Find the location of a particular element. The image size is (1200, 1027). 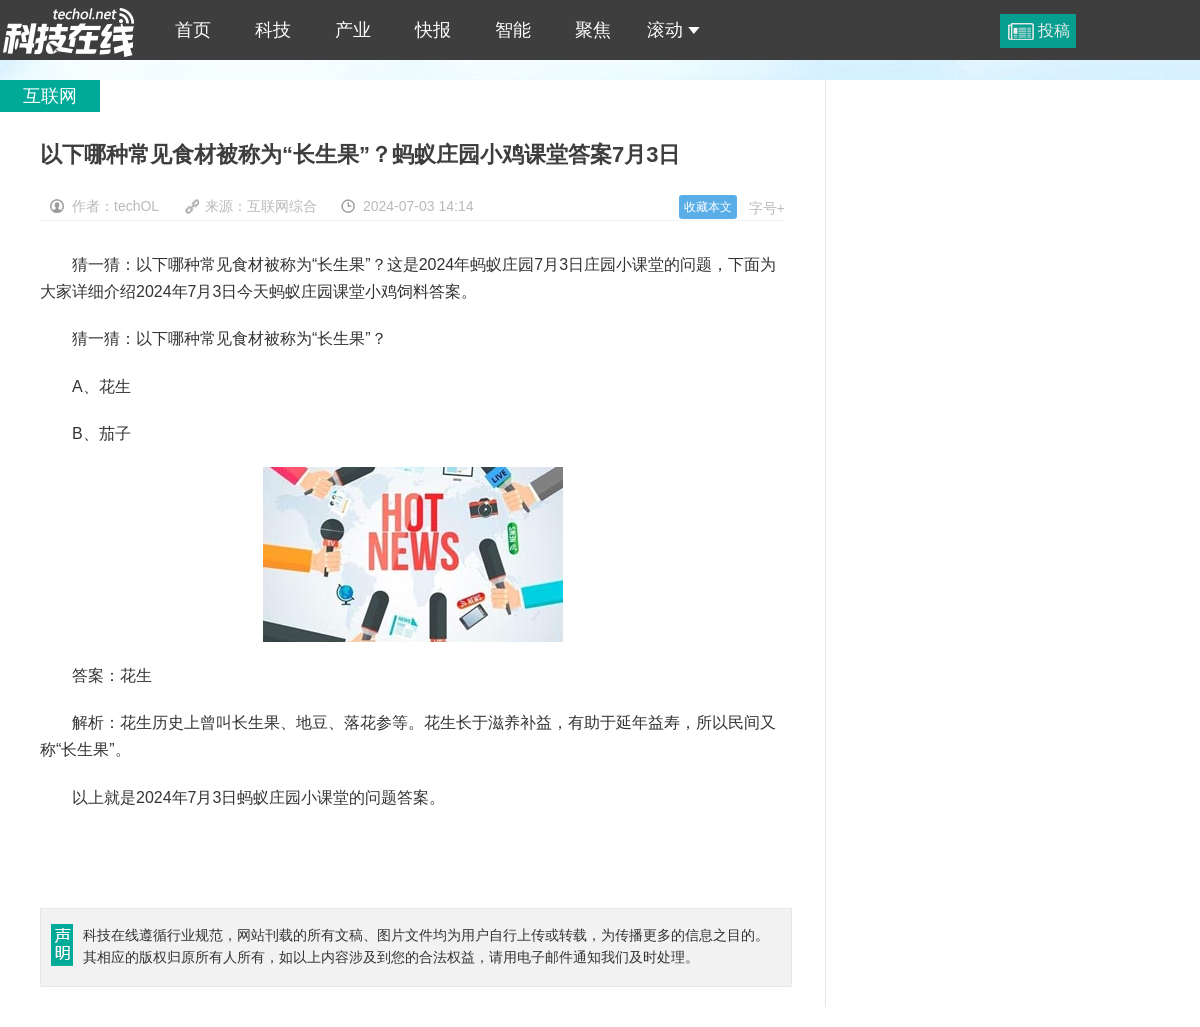

智能 is located at coordinates (513, 30).